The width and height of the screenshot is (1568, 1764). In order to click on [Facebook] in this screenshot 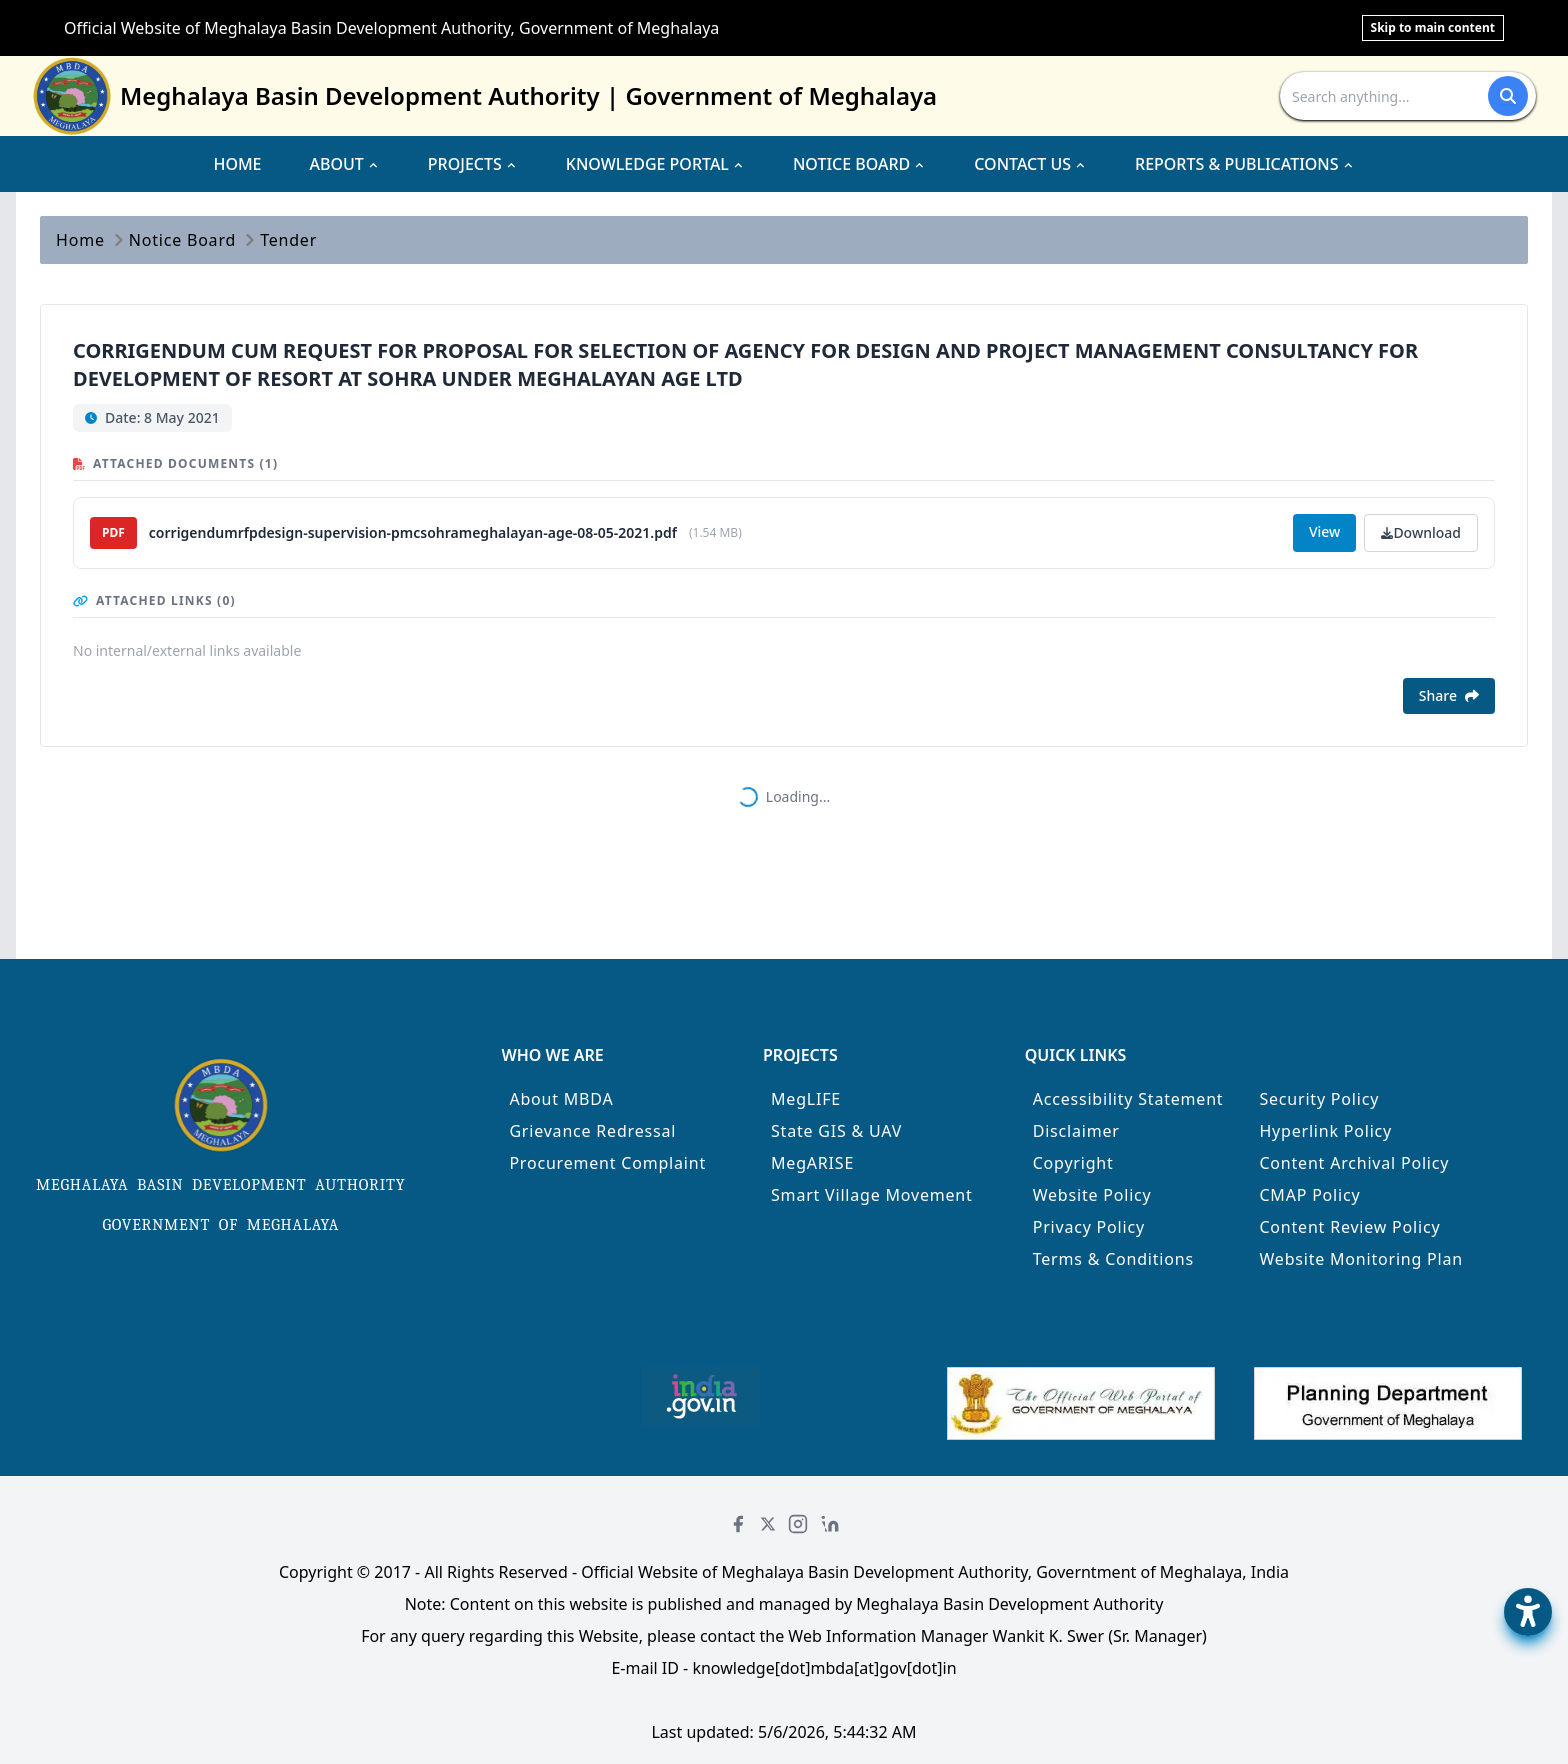, I will do `click(738, 1524)`.